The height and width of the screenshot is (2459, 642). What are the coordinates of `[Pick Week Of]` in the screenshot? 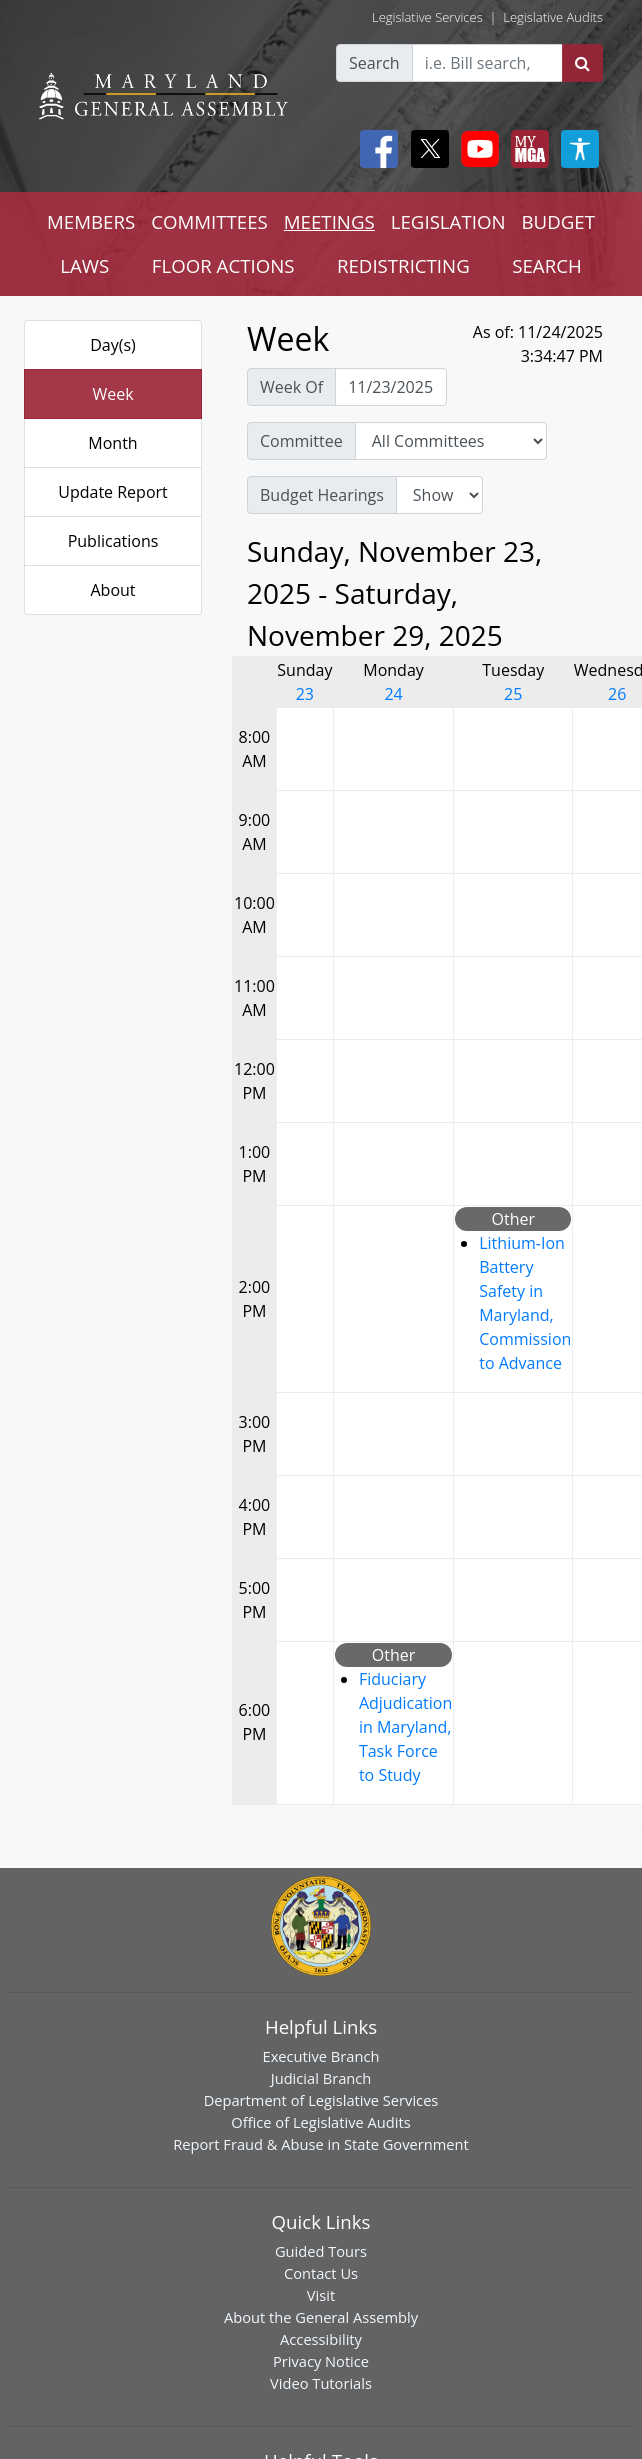 It's located at (391, 387).